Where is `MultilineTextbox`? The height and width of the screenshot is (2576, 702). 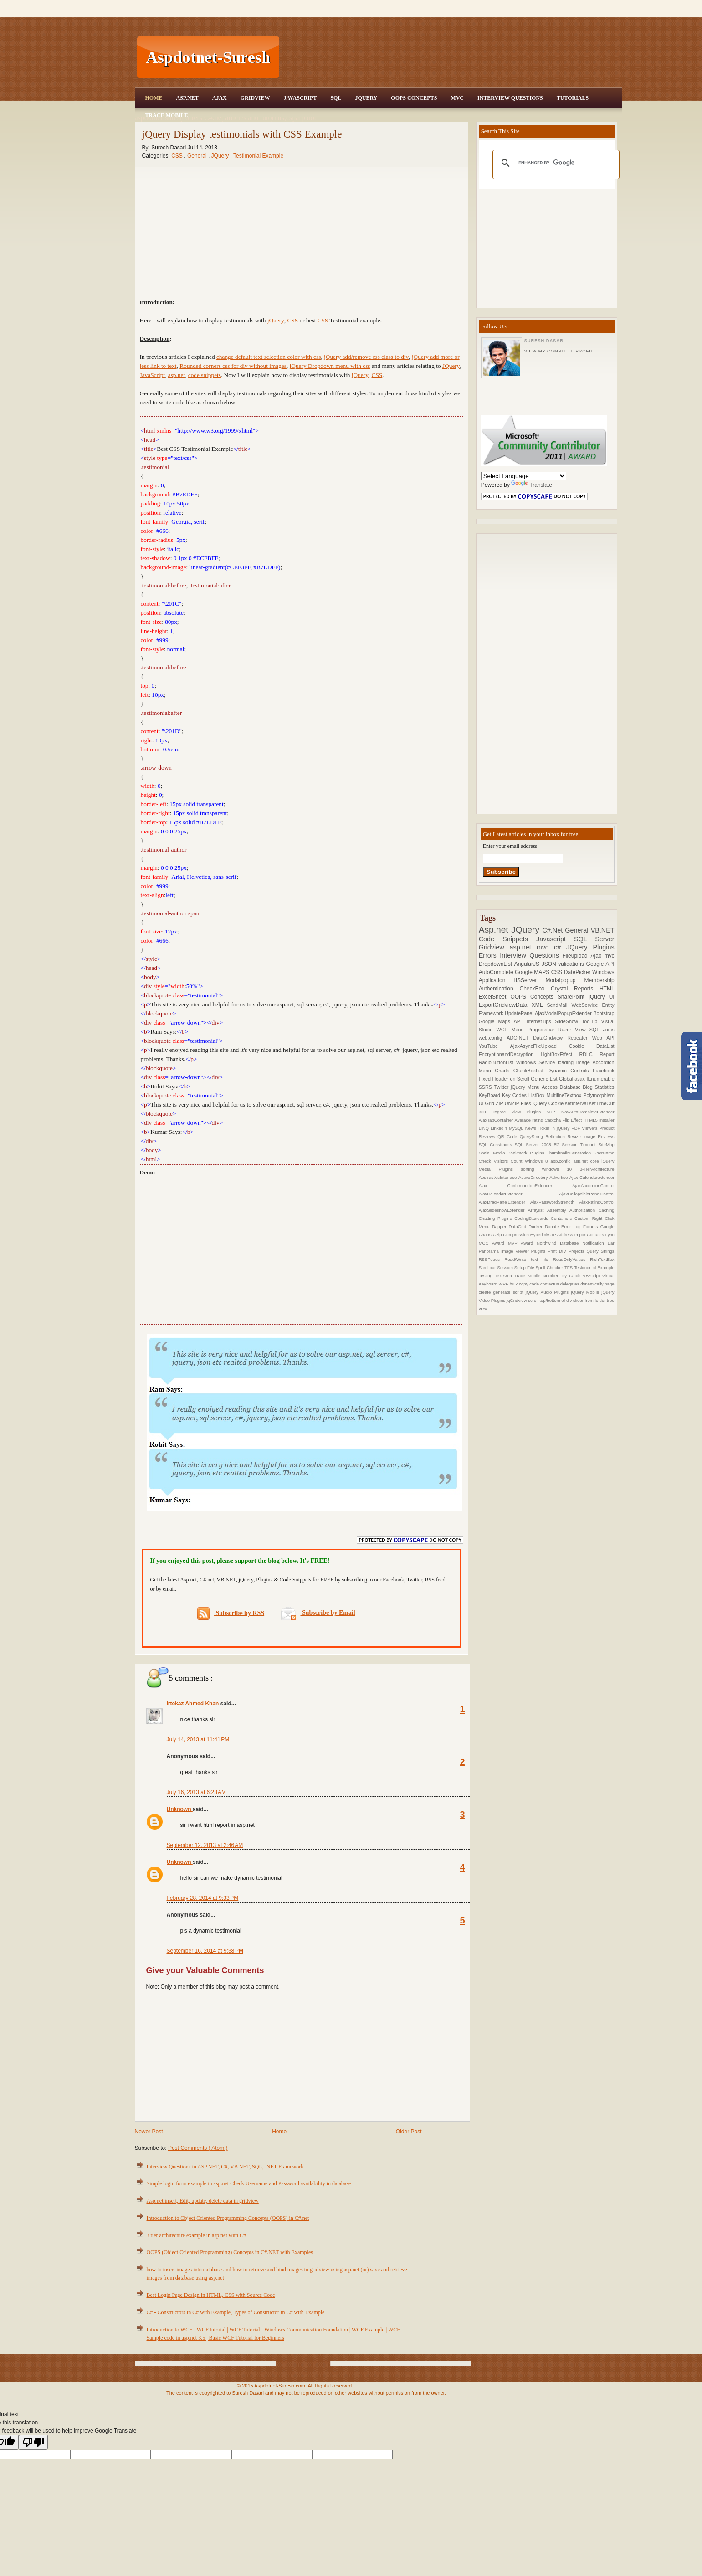
MultilineTextbox is located at coordinates (564, 1095).